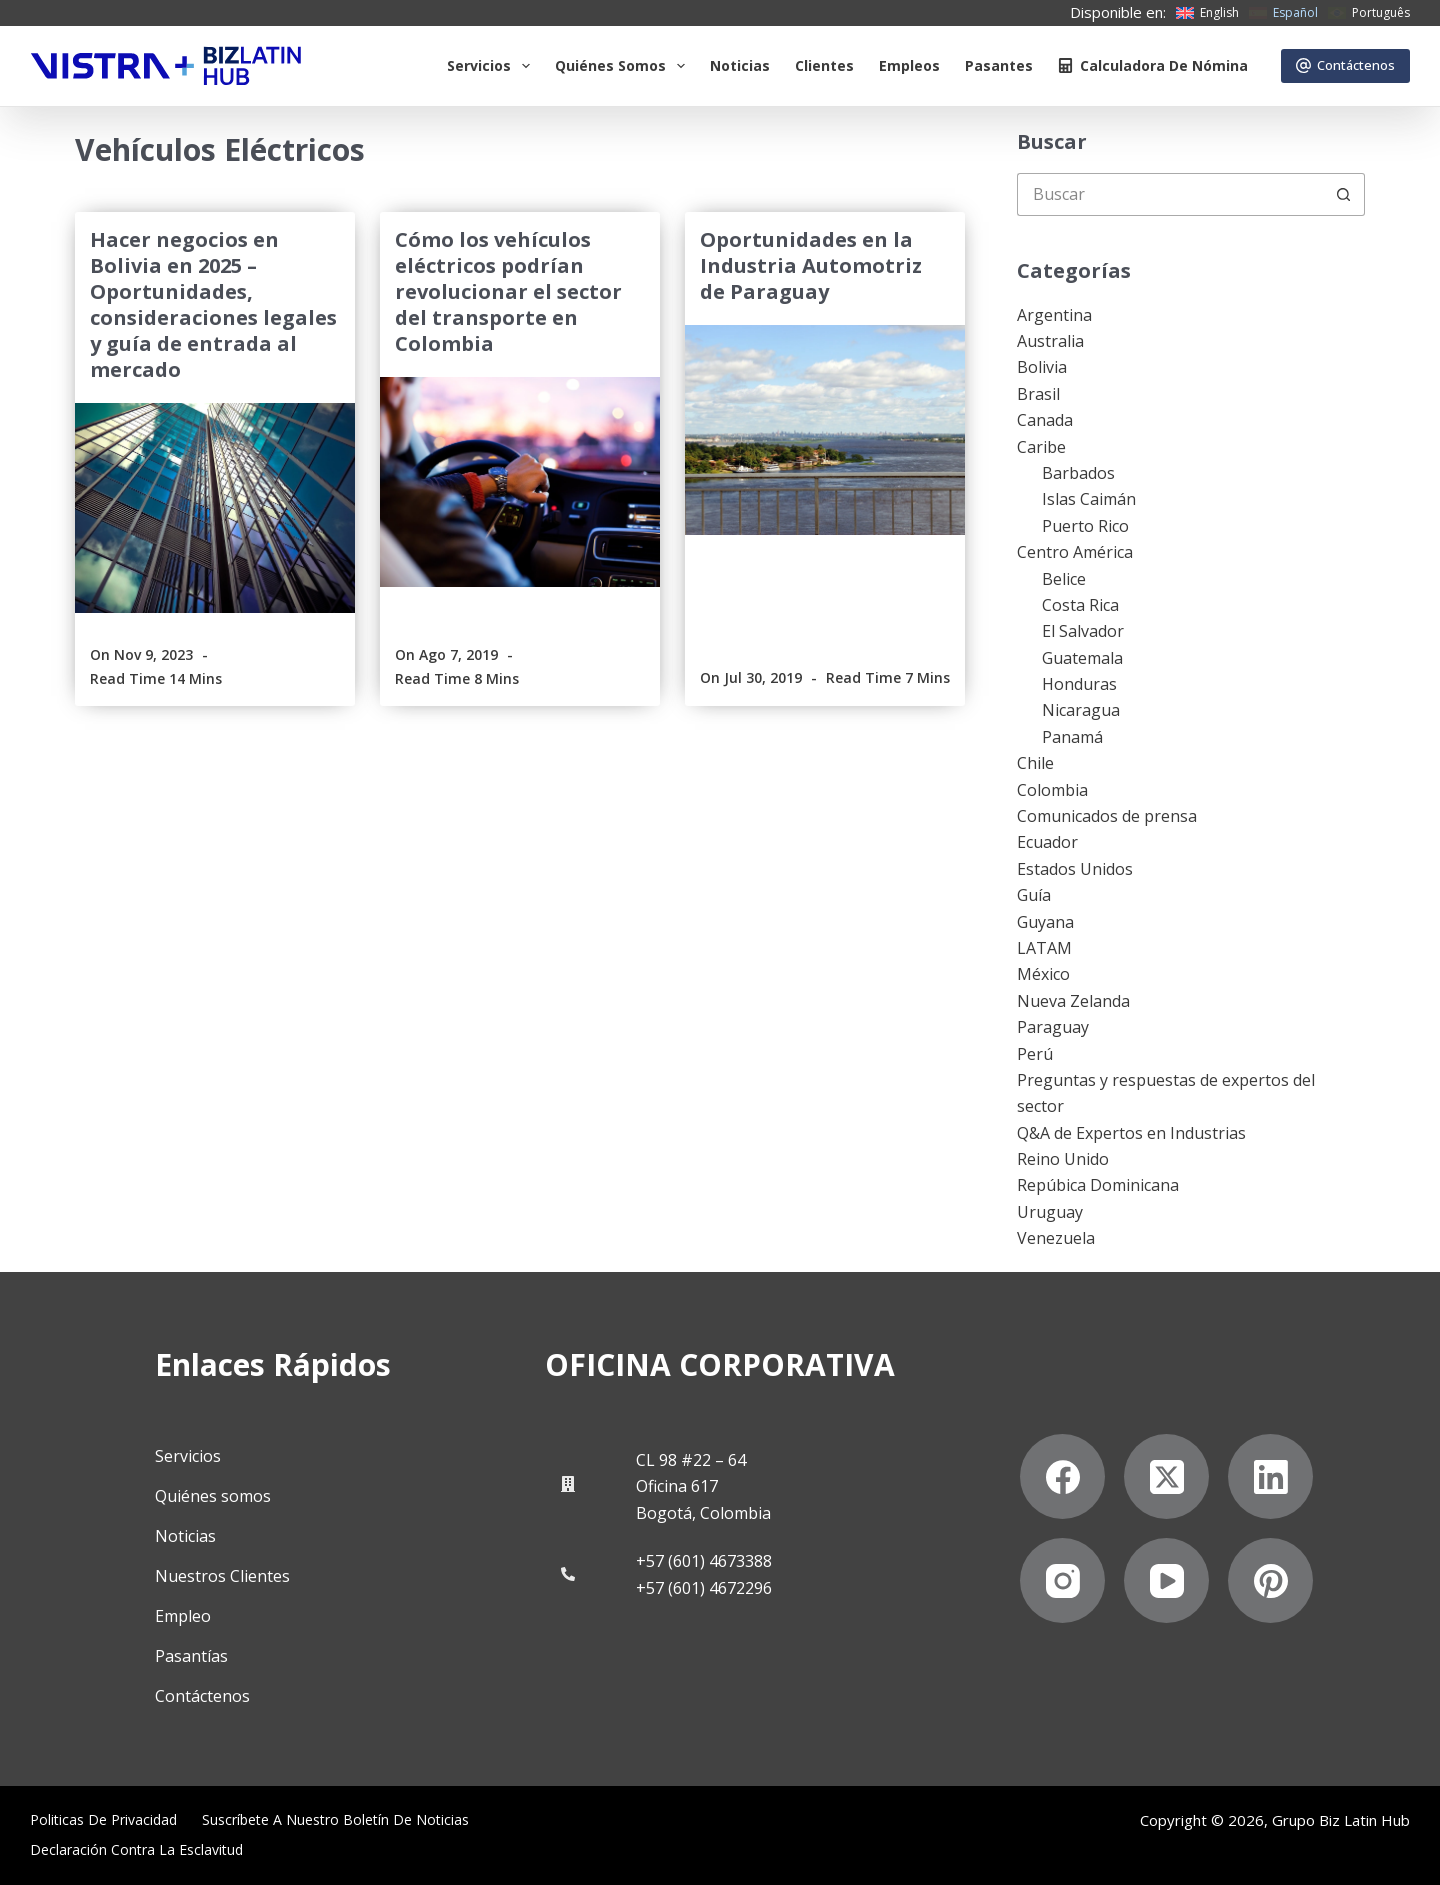 This screenshot has width=1440, height=1885. I want to click on Canada, so click(1045, 420).